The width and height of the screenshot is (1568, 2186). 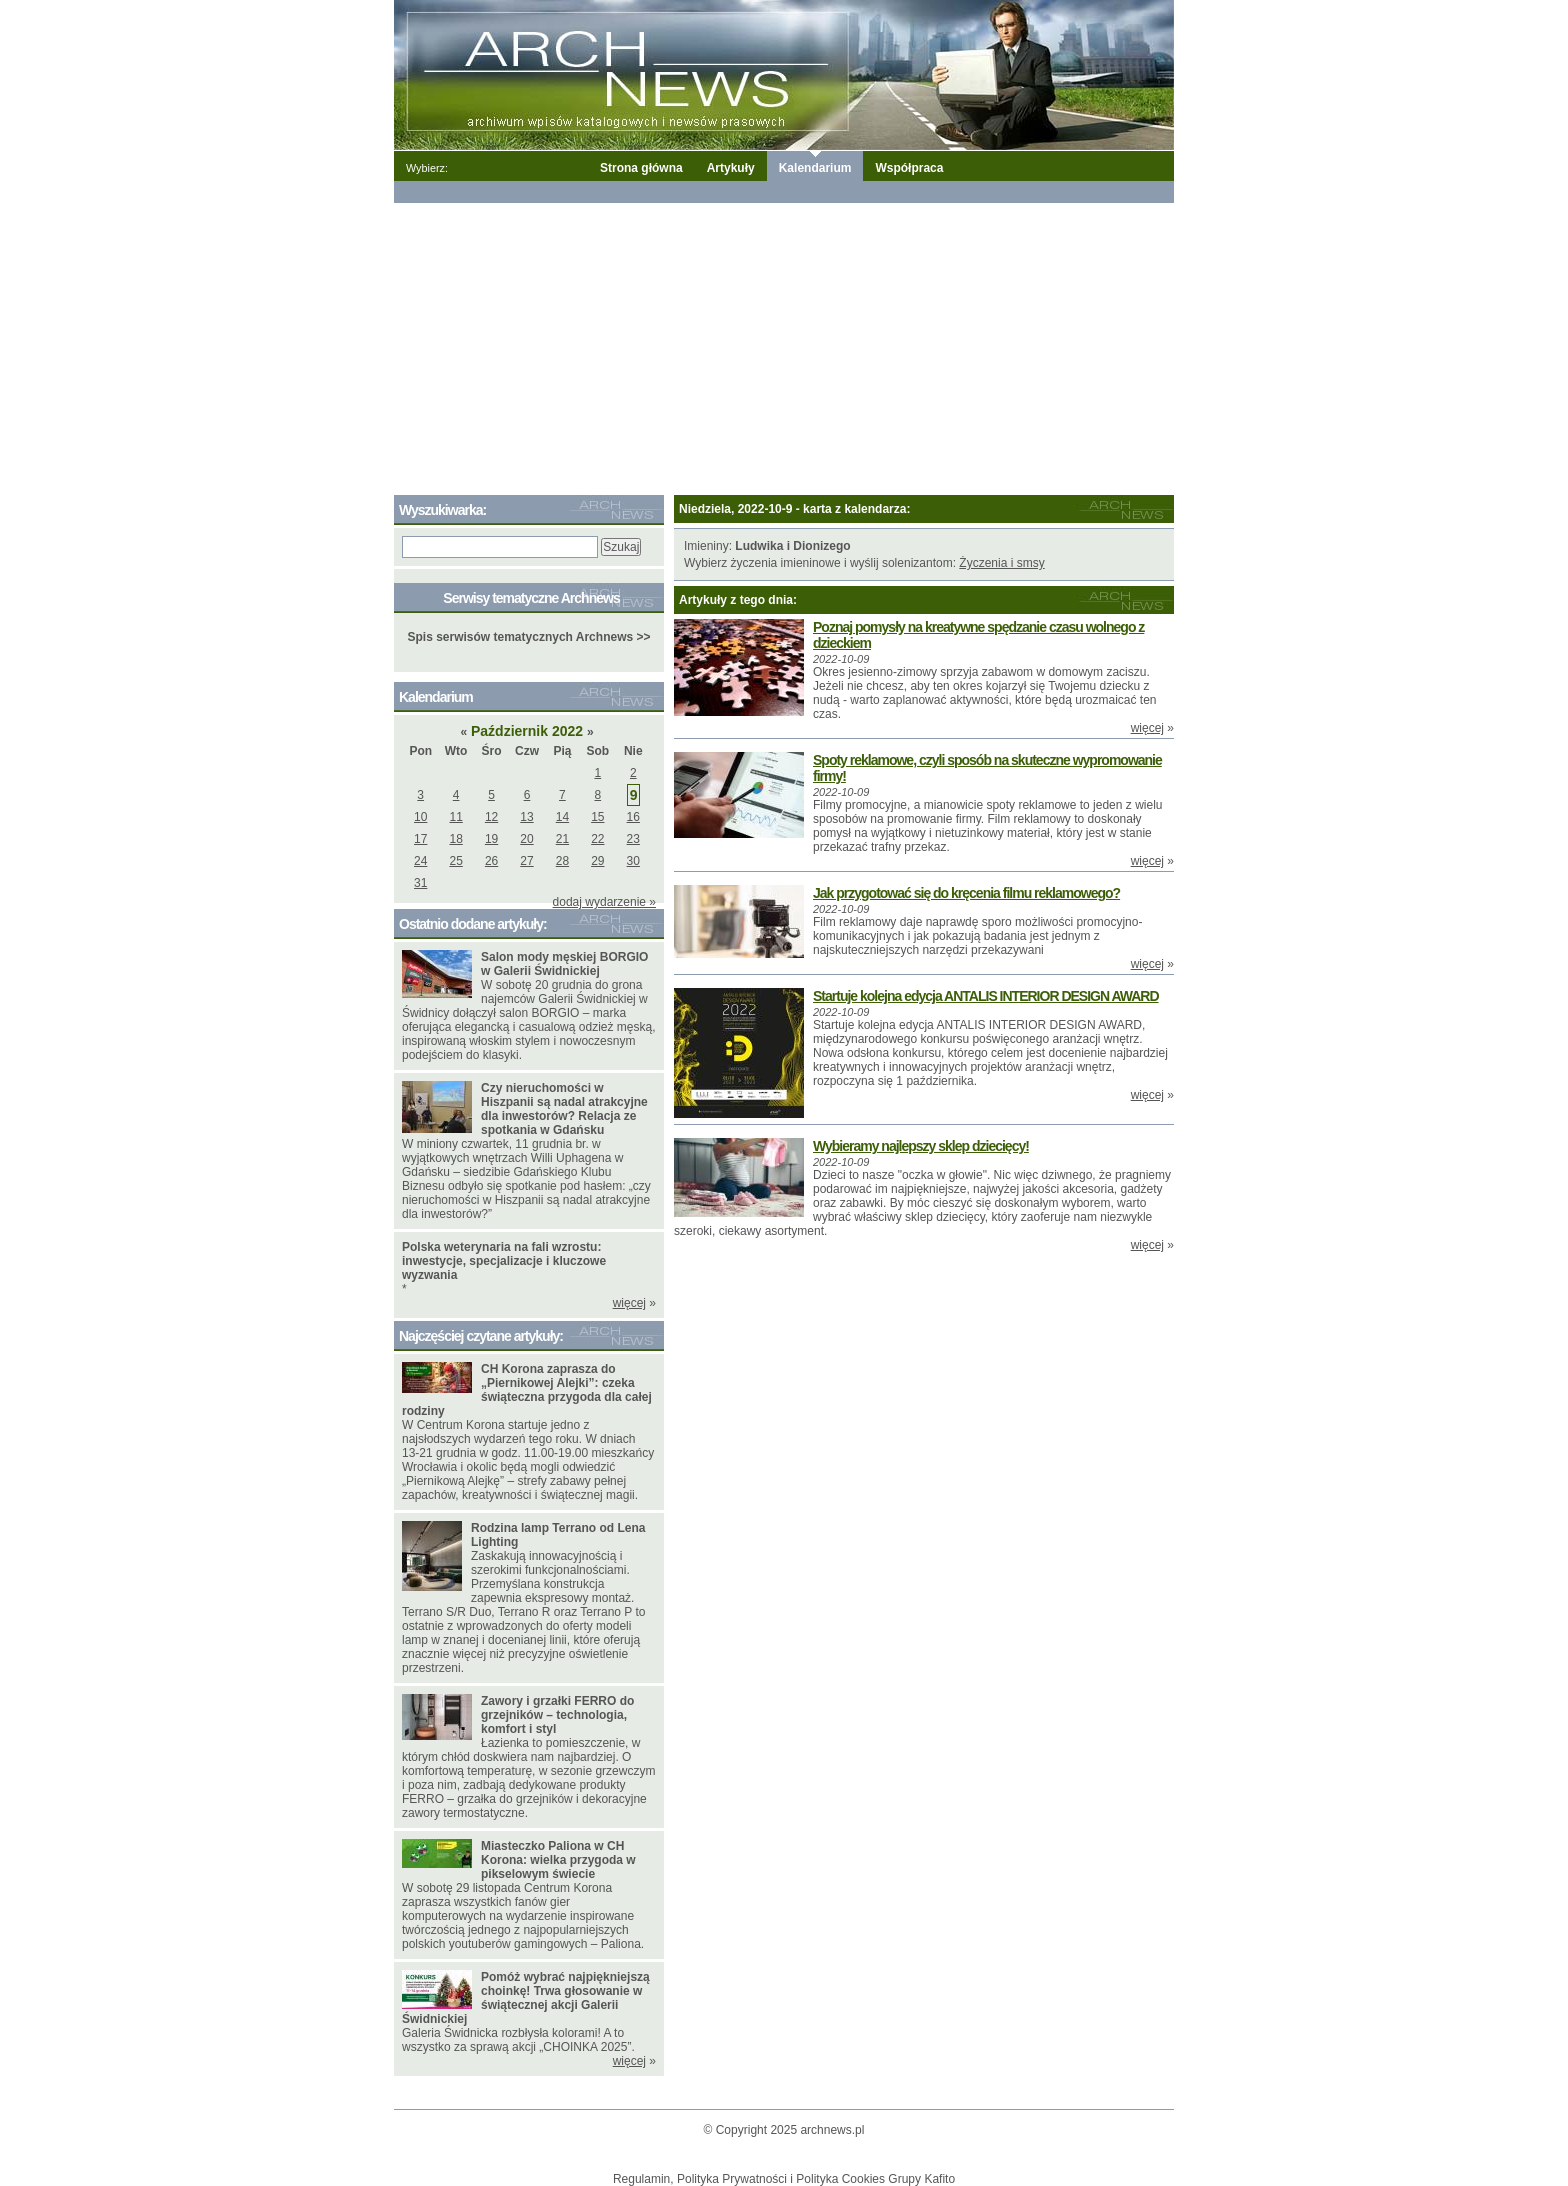 I want to click on Regulamin, Polityka Prywatności i Polityka Cookies Grupy Kafito, so click(x=784, y=2179).